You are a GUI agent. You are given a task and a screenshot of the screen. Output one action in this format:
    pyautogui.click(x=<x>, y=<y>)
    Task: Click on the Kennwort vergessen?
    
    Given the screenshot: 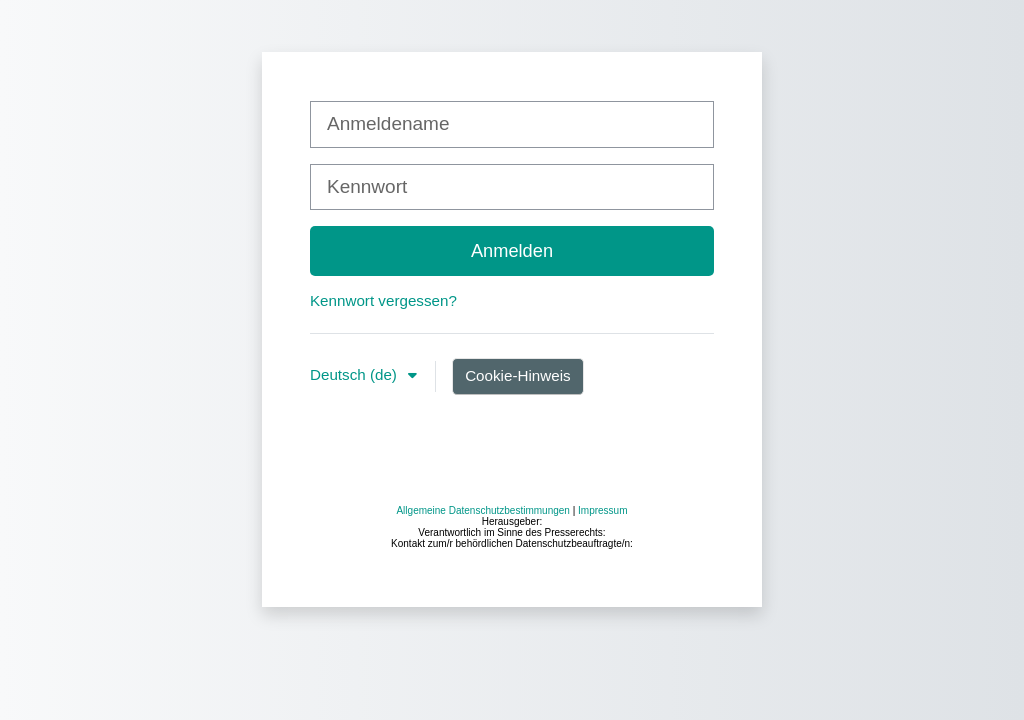 What is the action you would take?
    pyautogui.click(x=383, y=300)
    